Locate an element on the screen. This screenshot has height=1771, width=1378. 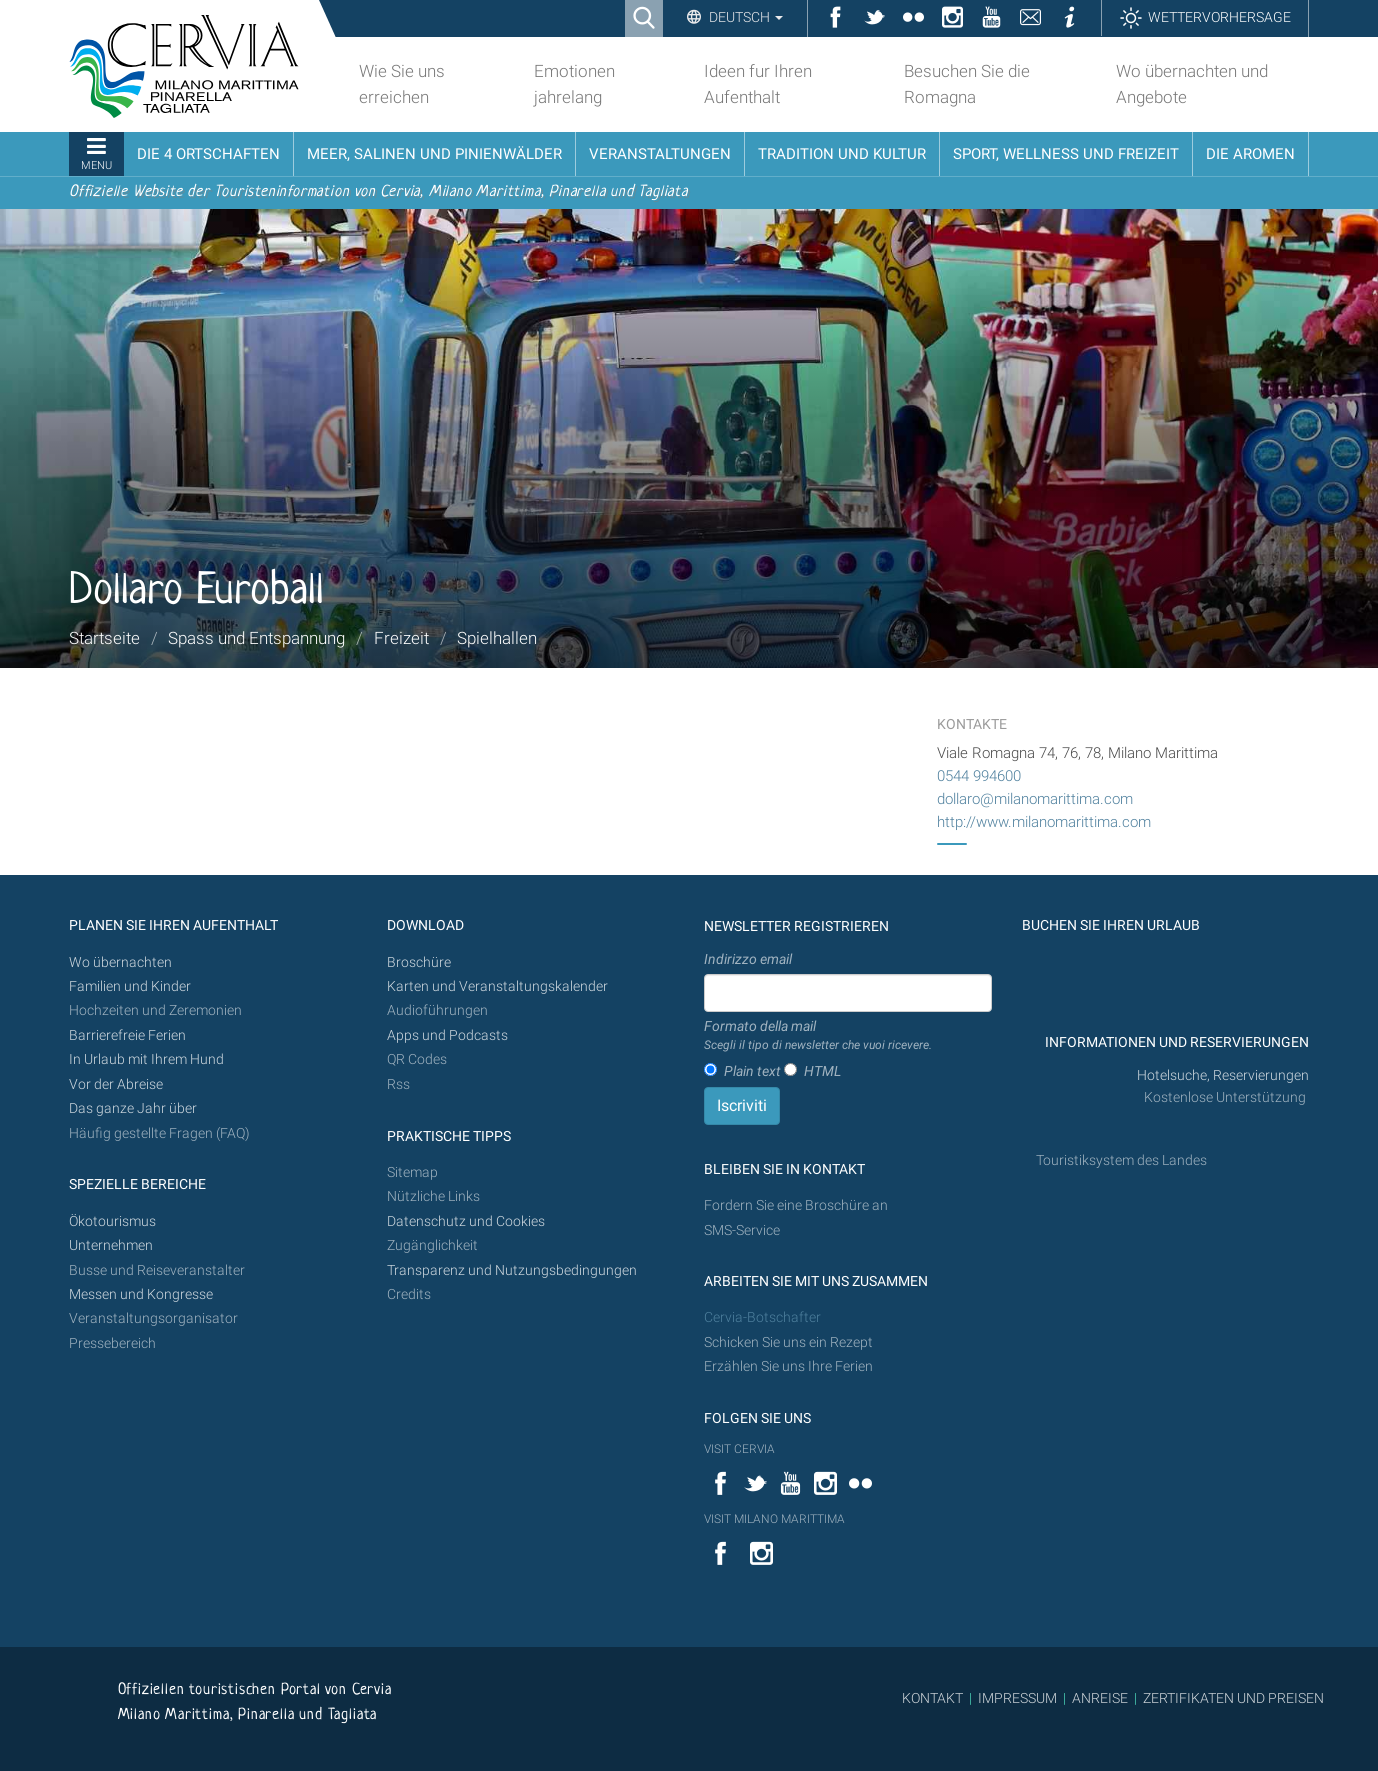
ANREISE is located at coordinates (1100, 1698).